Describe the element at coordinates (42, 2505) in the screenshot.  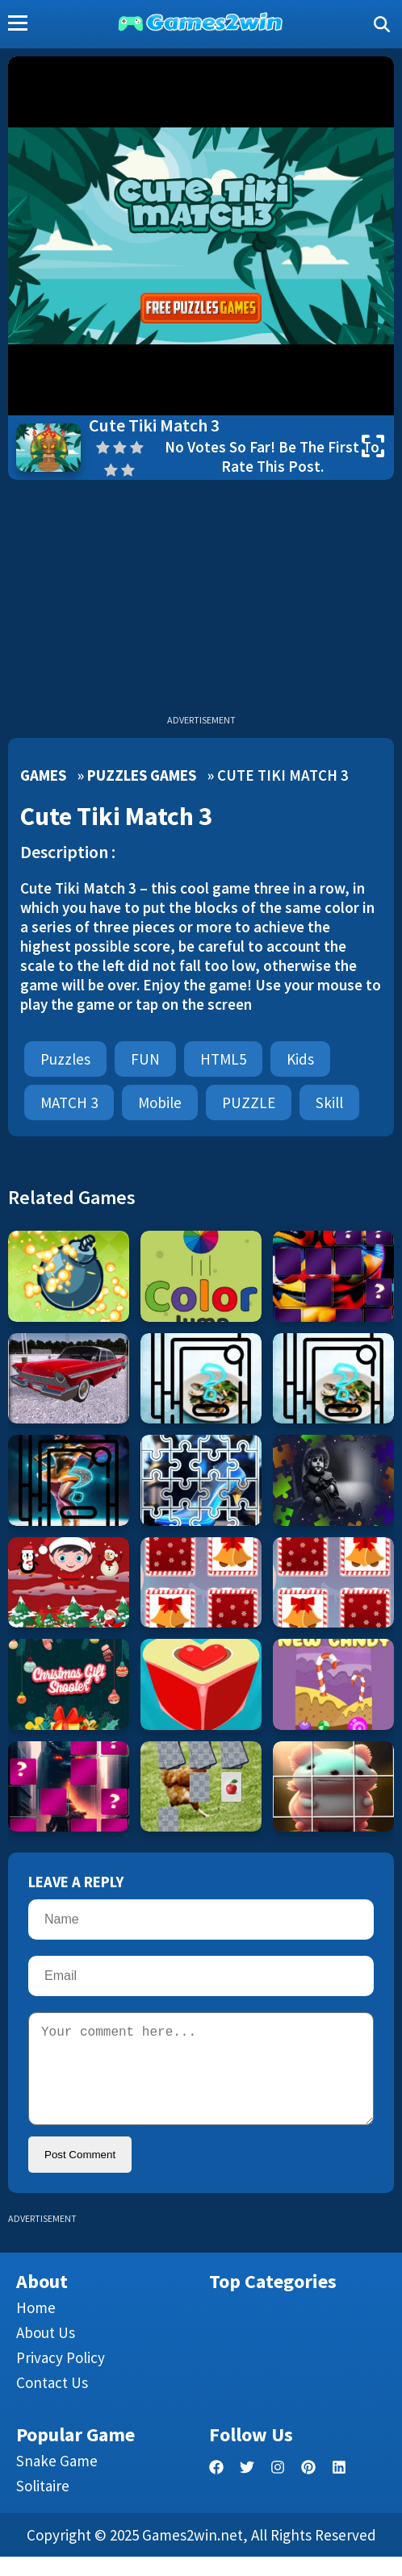
I see `Solitaire` at that location.